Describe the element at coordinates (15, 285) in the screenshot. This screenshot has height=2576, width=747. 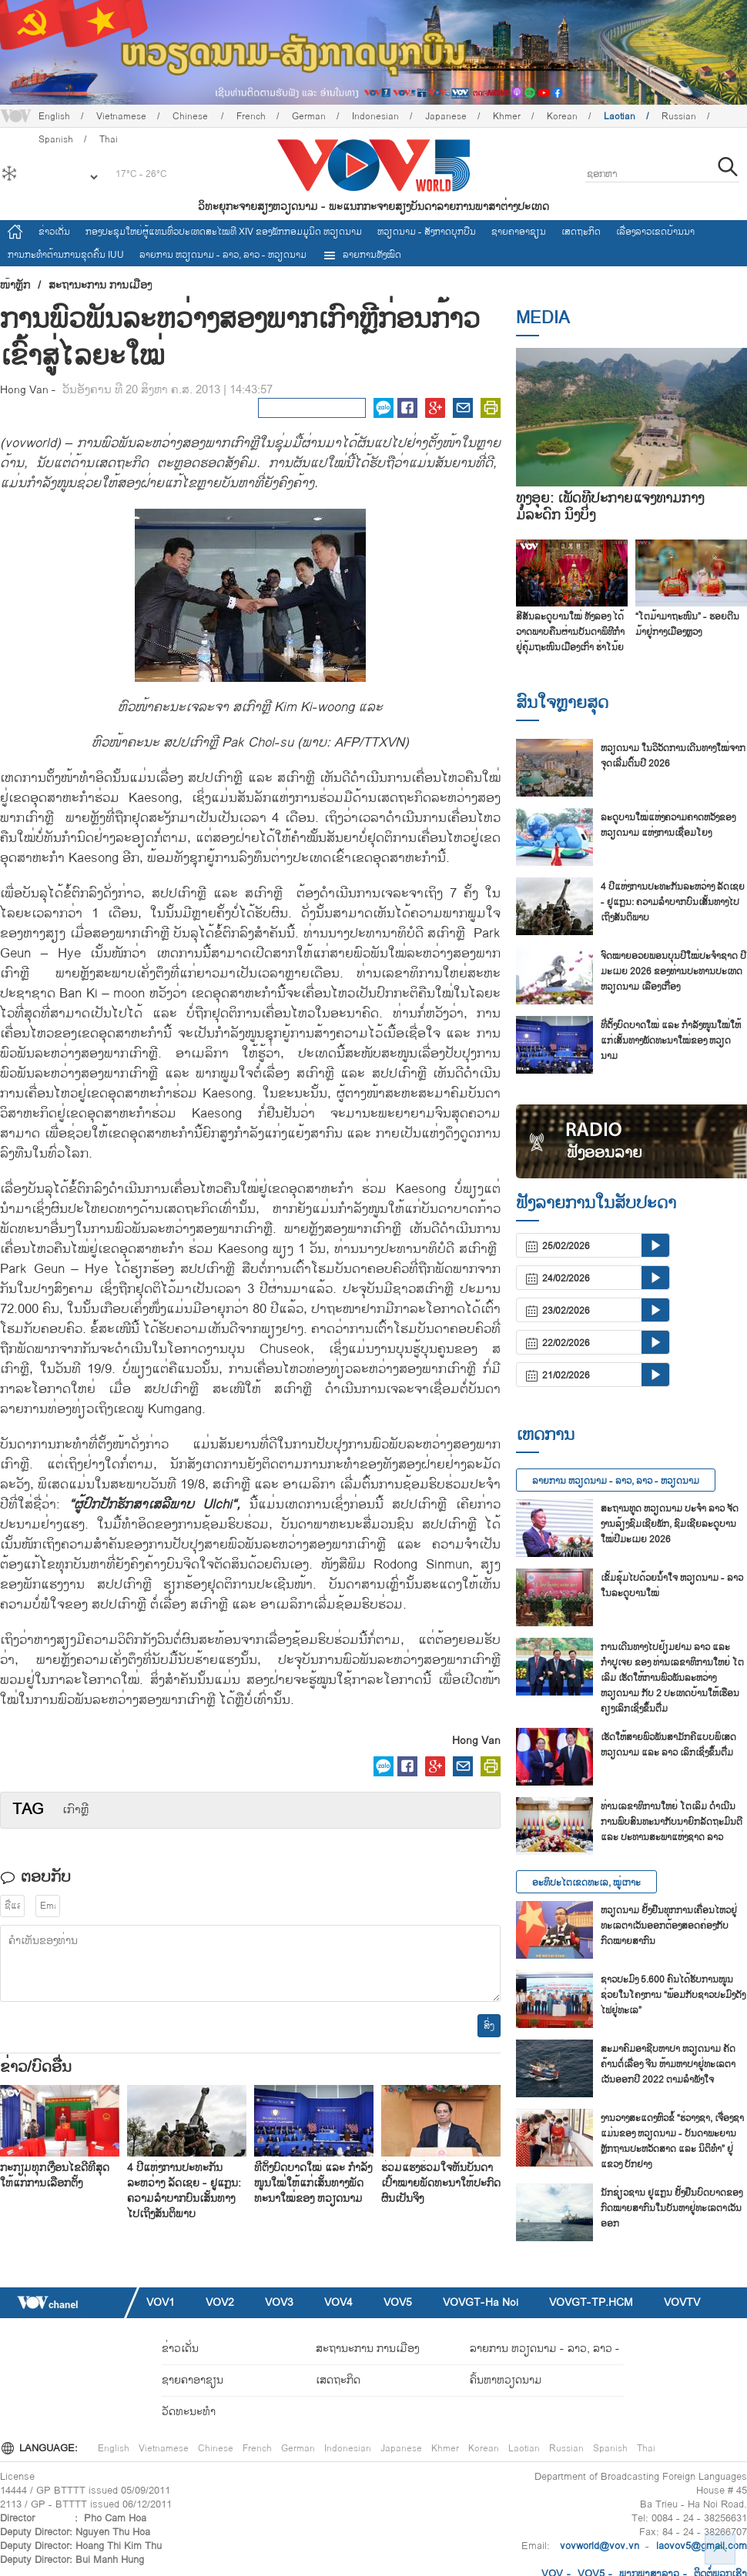
I see `ໜ້າຫຼັກ` at that location.